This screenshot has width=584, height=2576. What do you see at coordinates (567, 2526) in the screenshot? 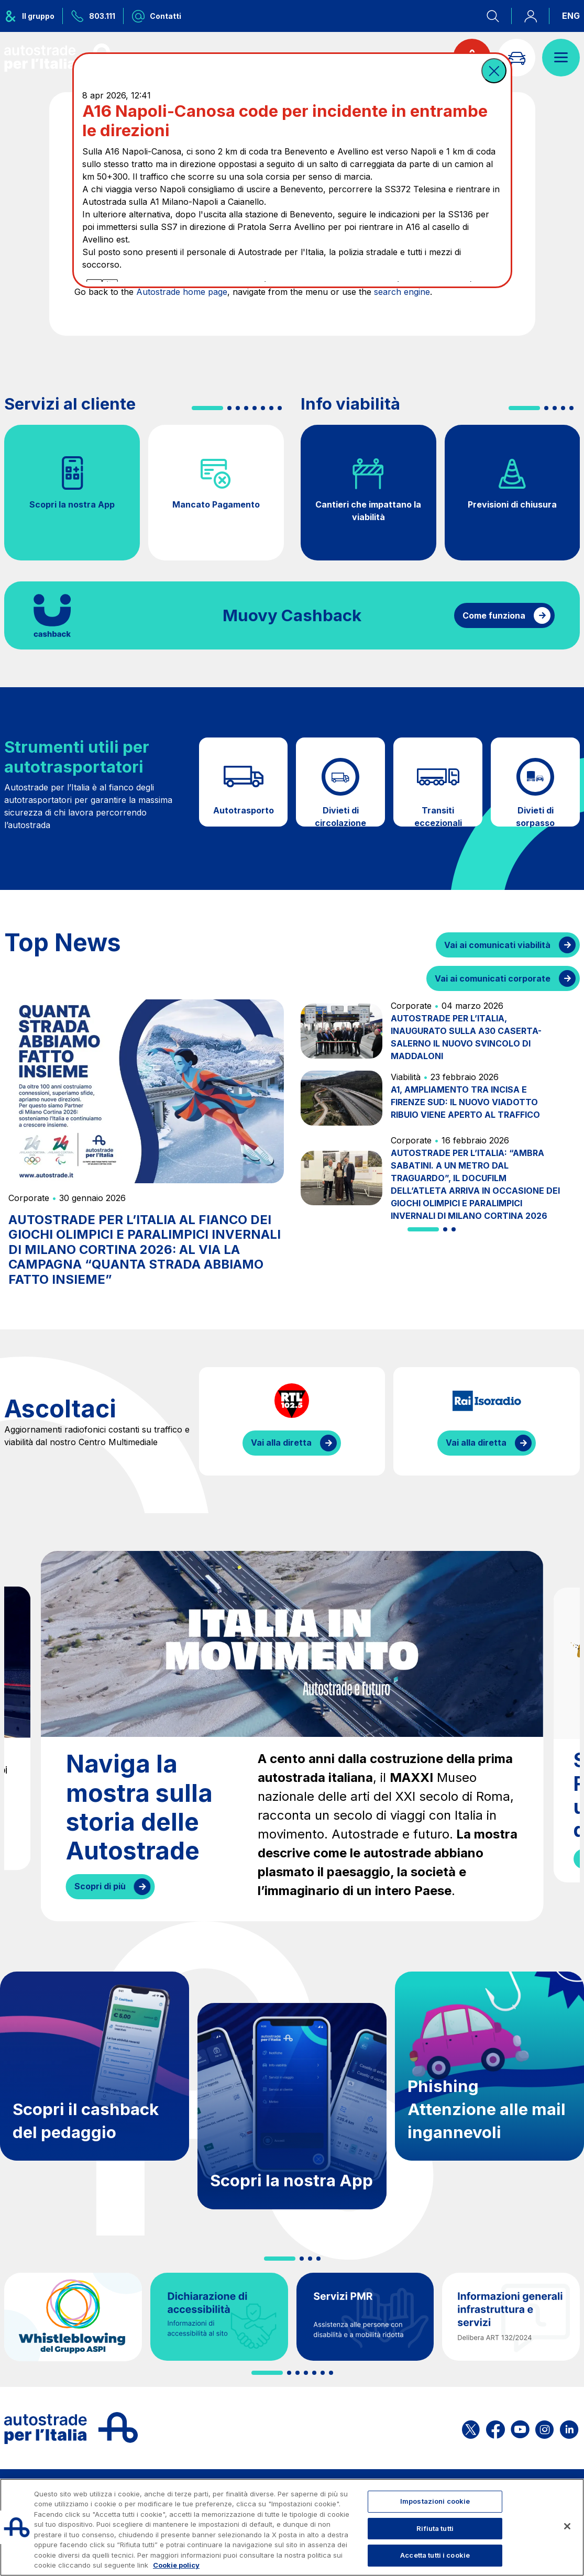
I see `[Chiudi]` at bounding box center [567, 2526].